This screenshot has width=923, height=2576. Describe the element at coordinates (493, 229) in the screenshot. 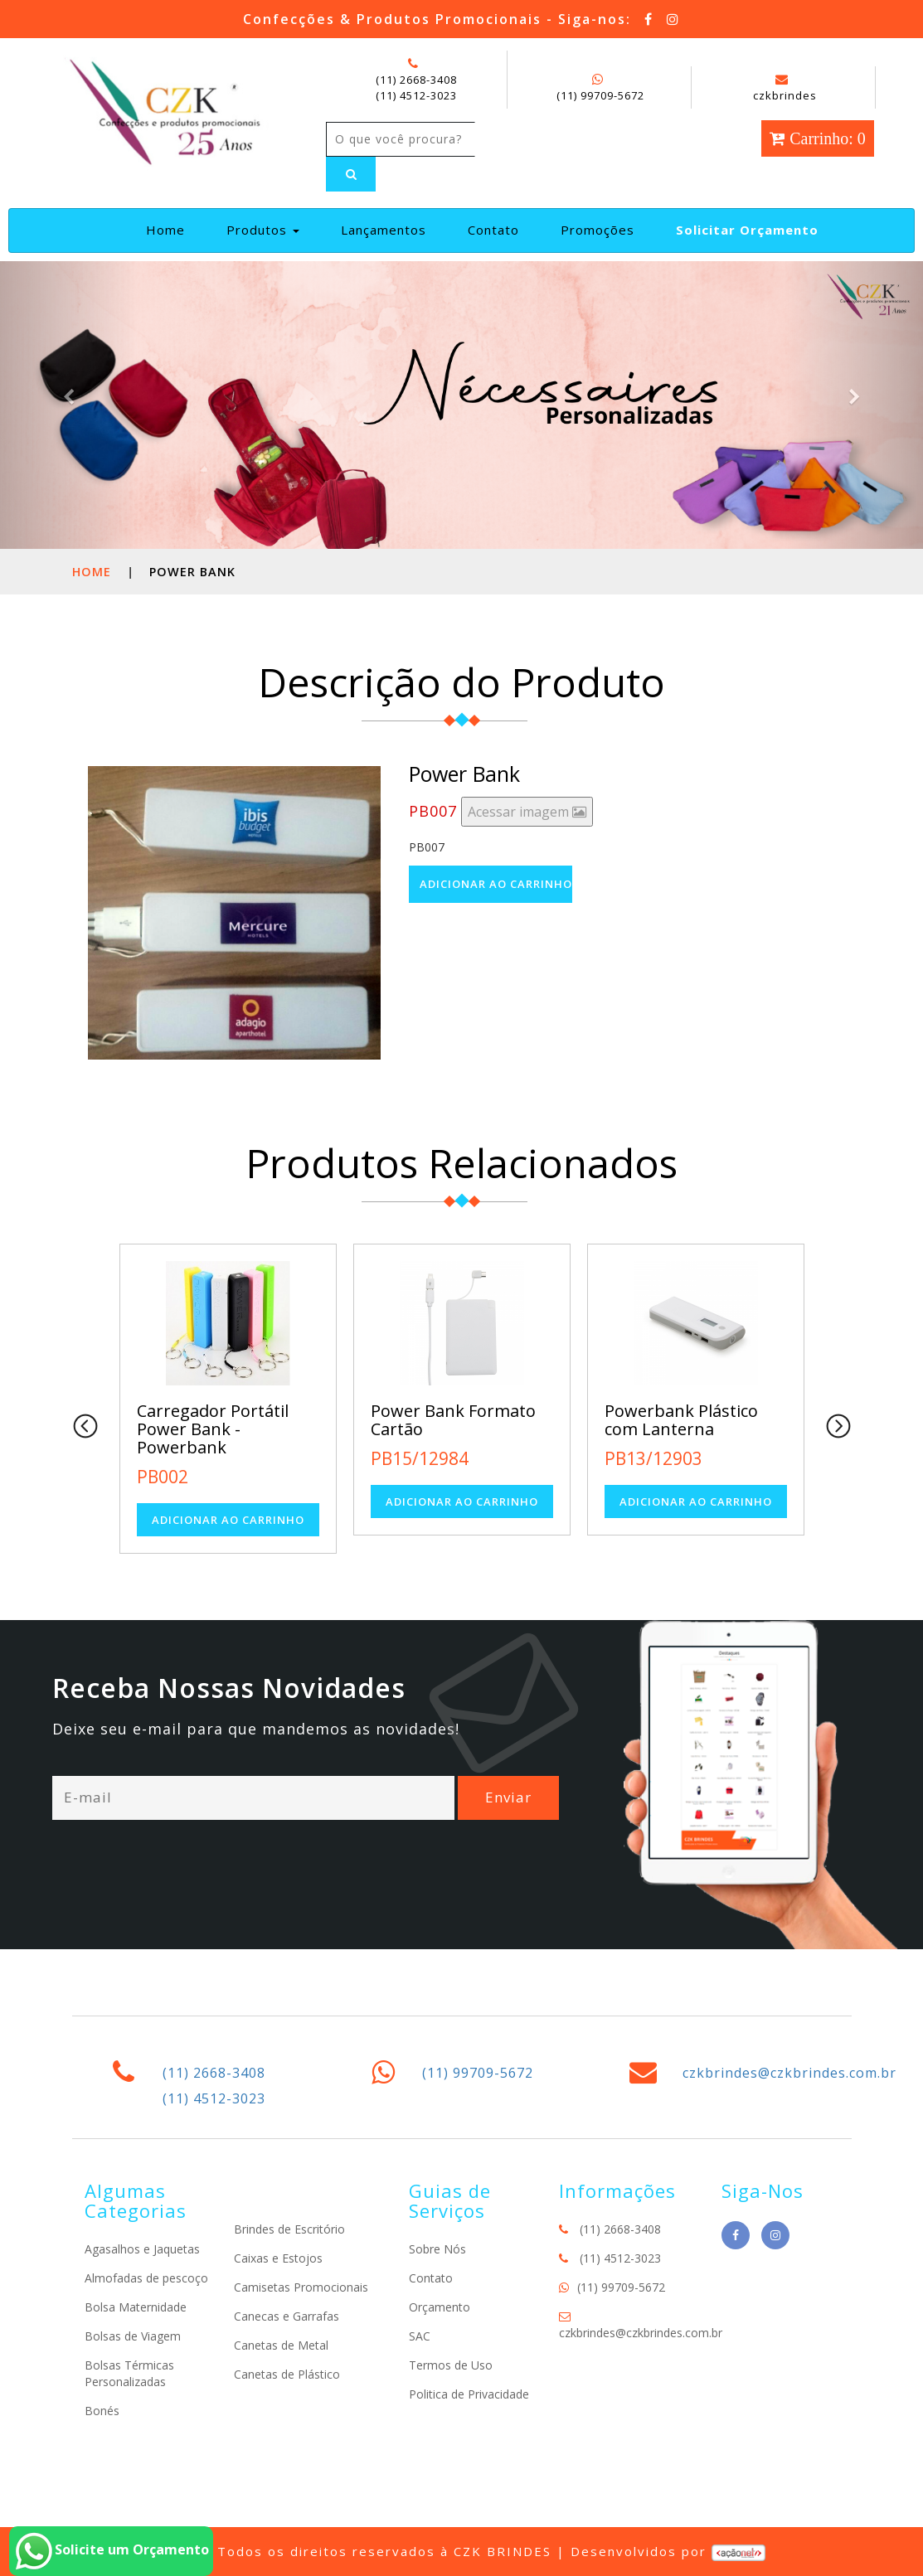

I see `Contato` at that location.